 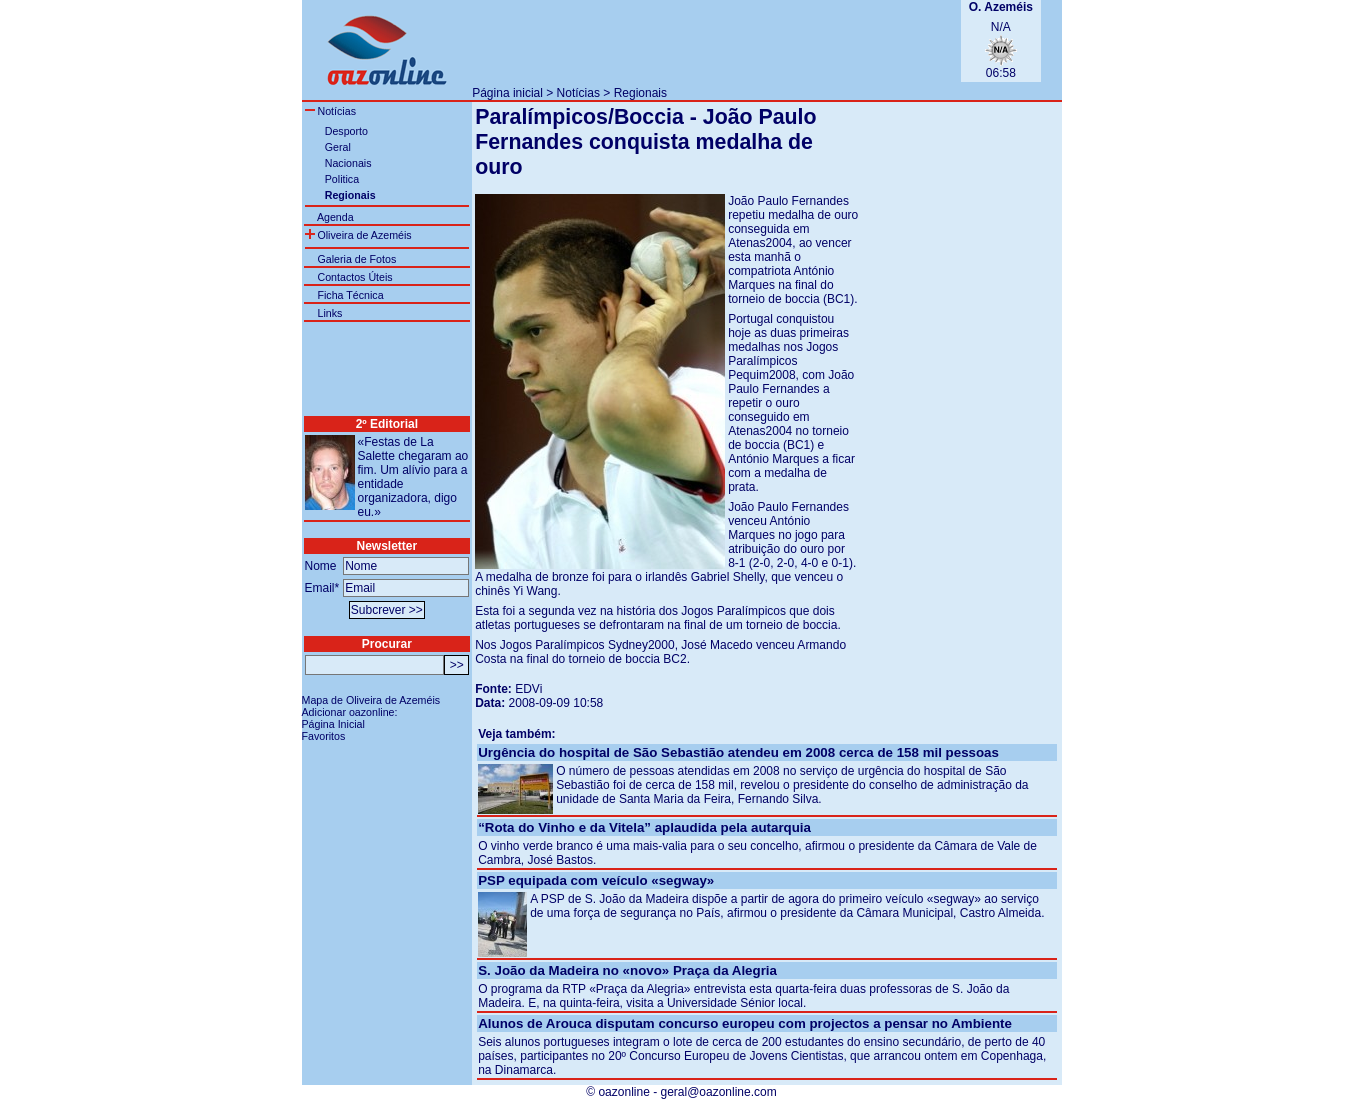 What do you see at coordinates (627, 970) in the screenshot?
I see `S. João da Madeira no «novo» Praça da Alegria` at bounding box center [627, 970].